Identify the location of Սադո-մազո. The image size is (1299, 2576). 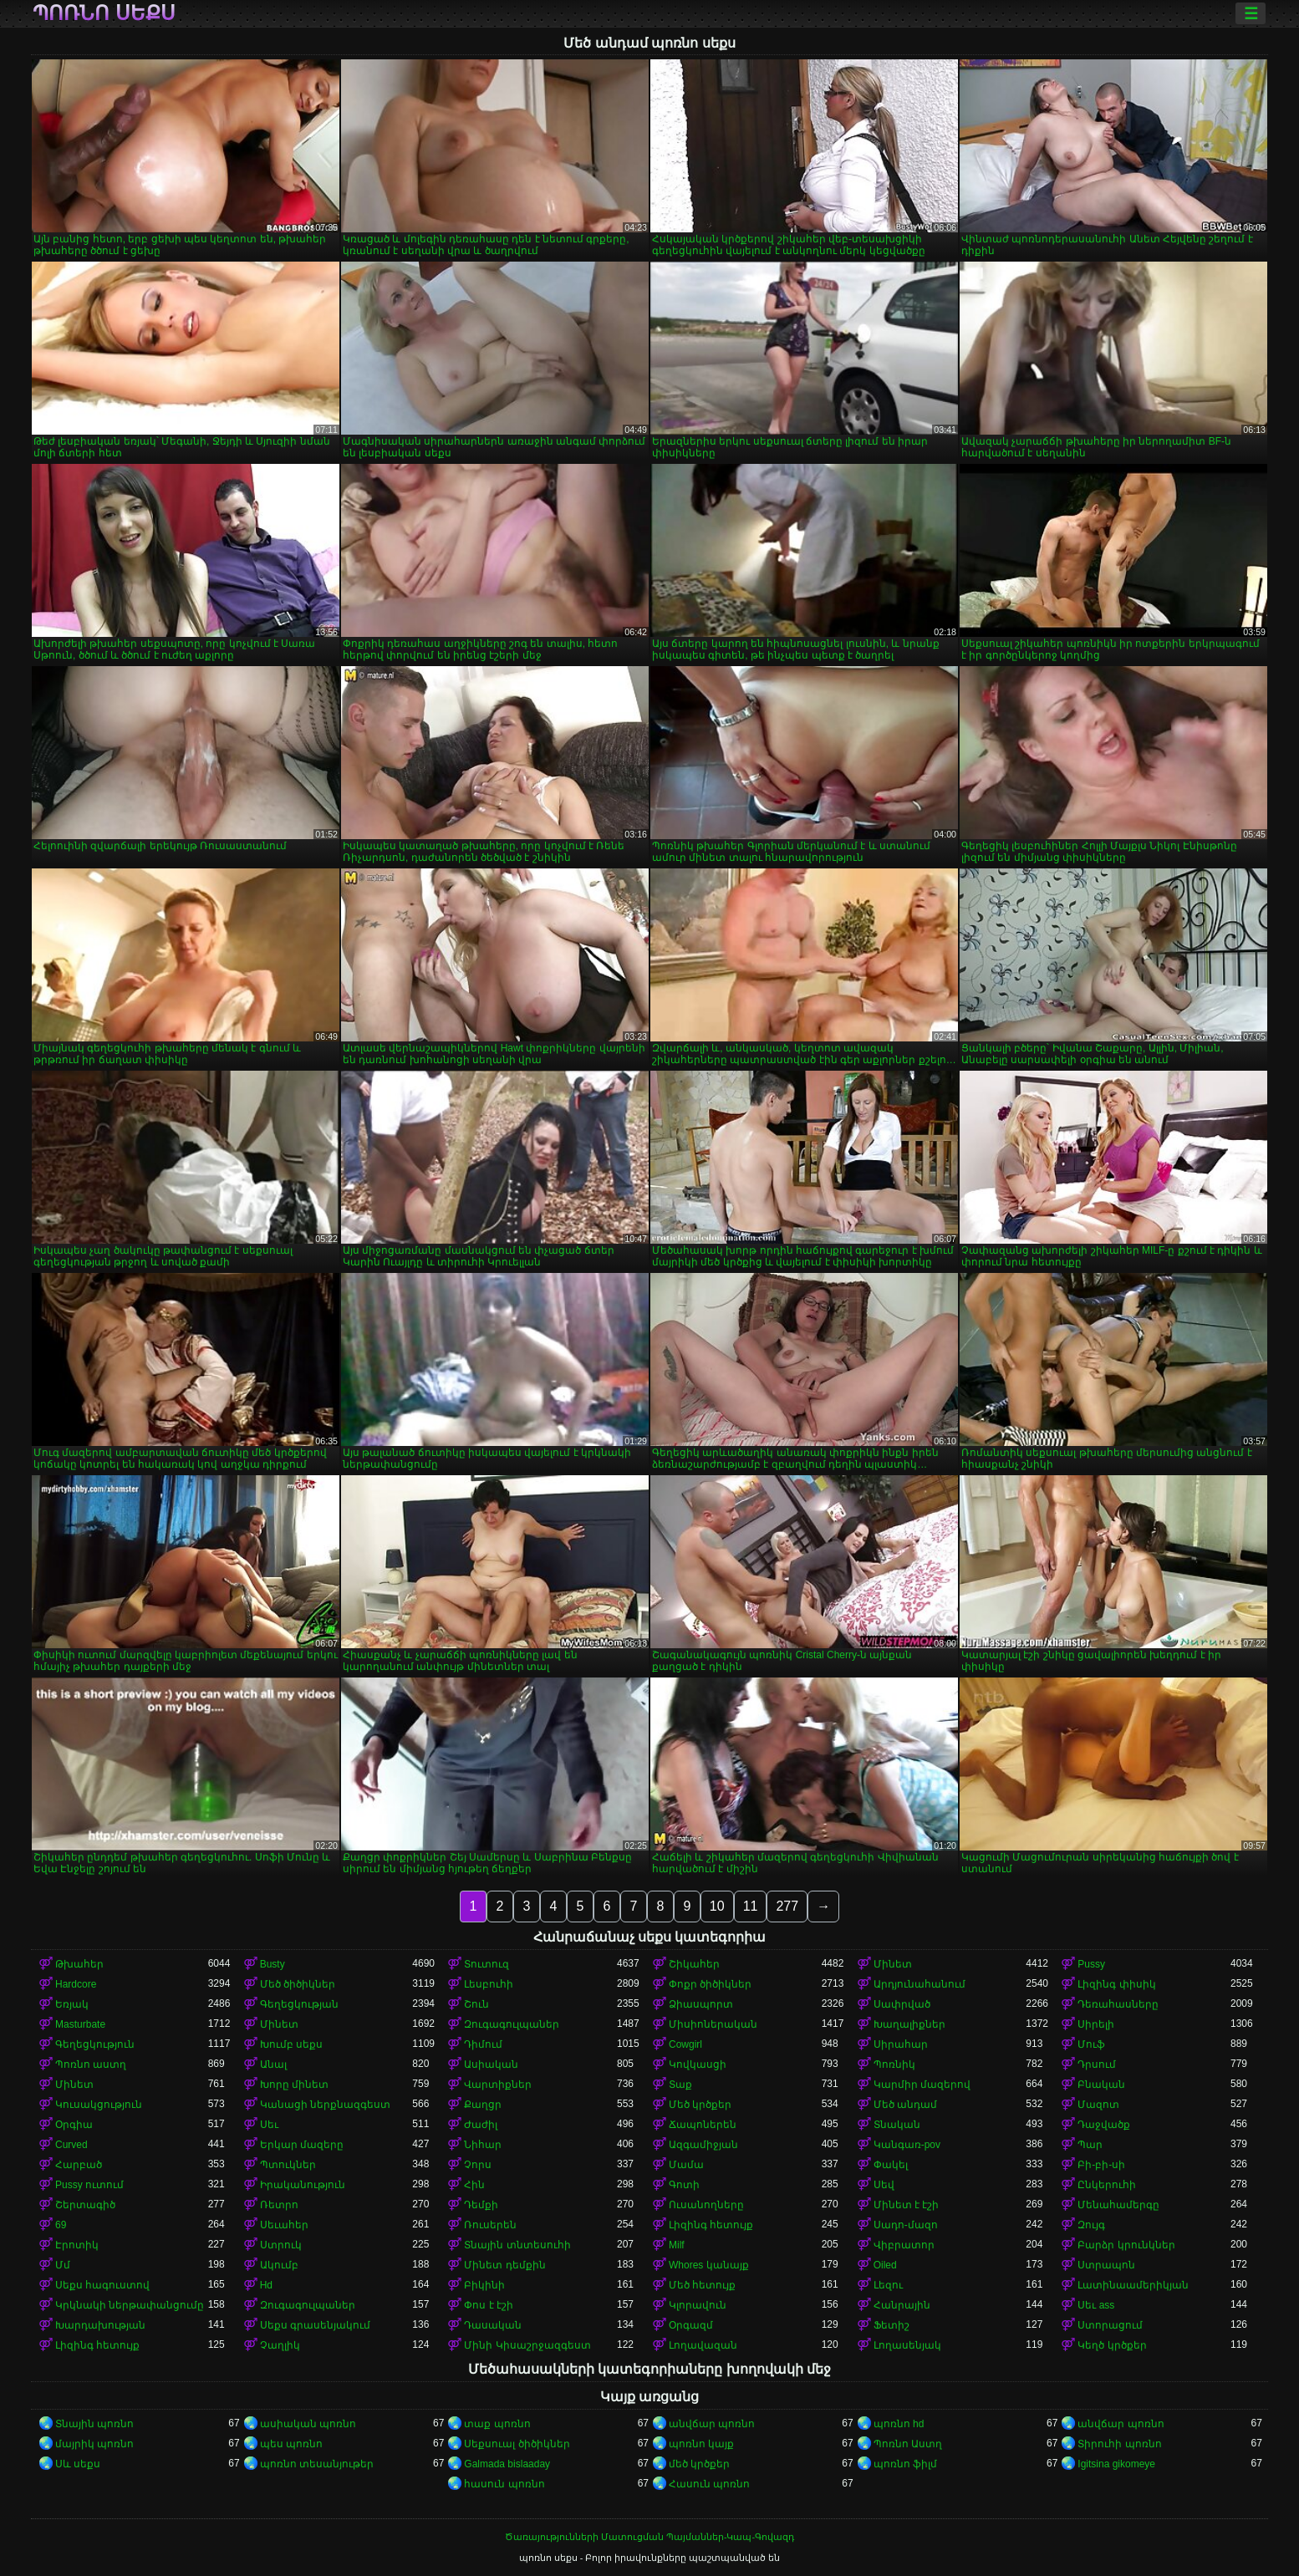
(906, 2225).